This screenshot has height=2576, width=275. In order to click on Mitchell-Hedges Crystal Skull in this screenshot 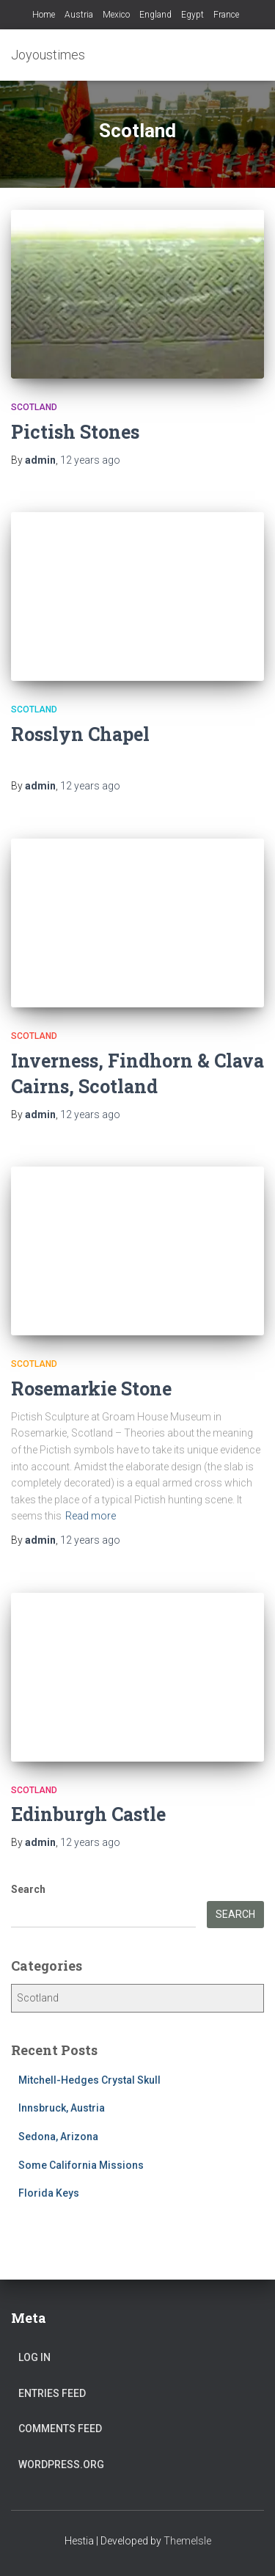, I will do `click(89, 2080)`.